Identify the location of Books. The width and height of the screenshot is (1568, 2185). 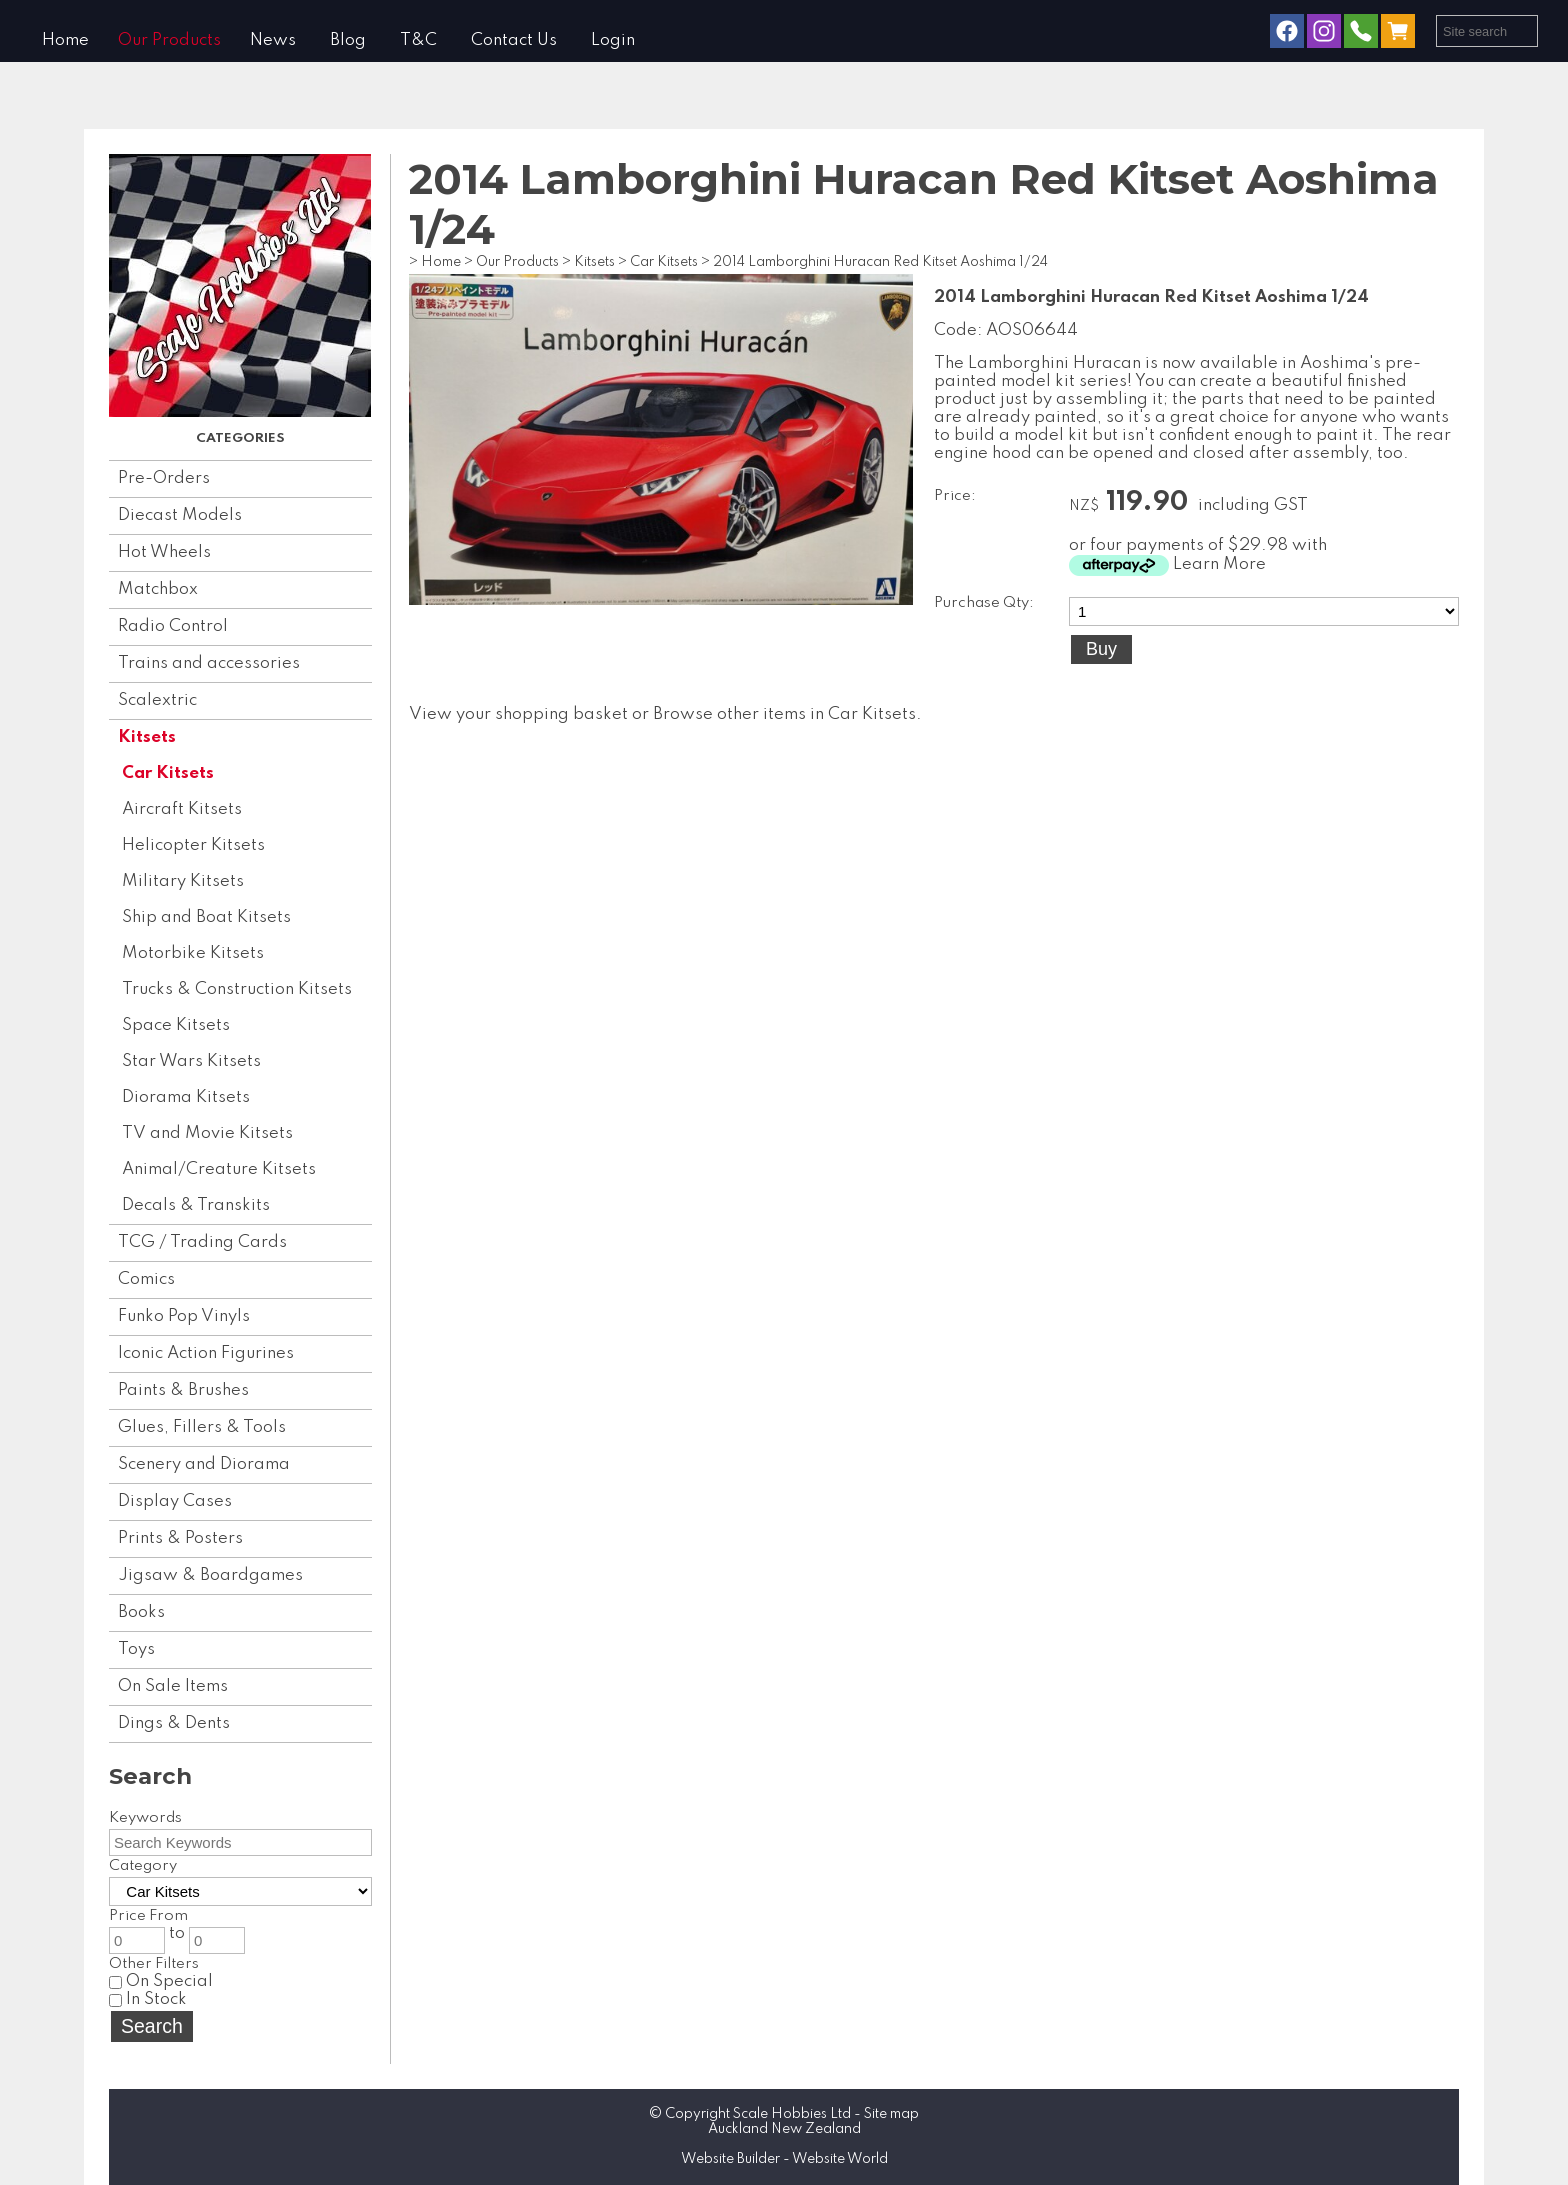
(141, 1612).